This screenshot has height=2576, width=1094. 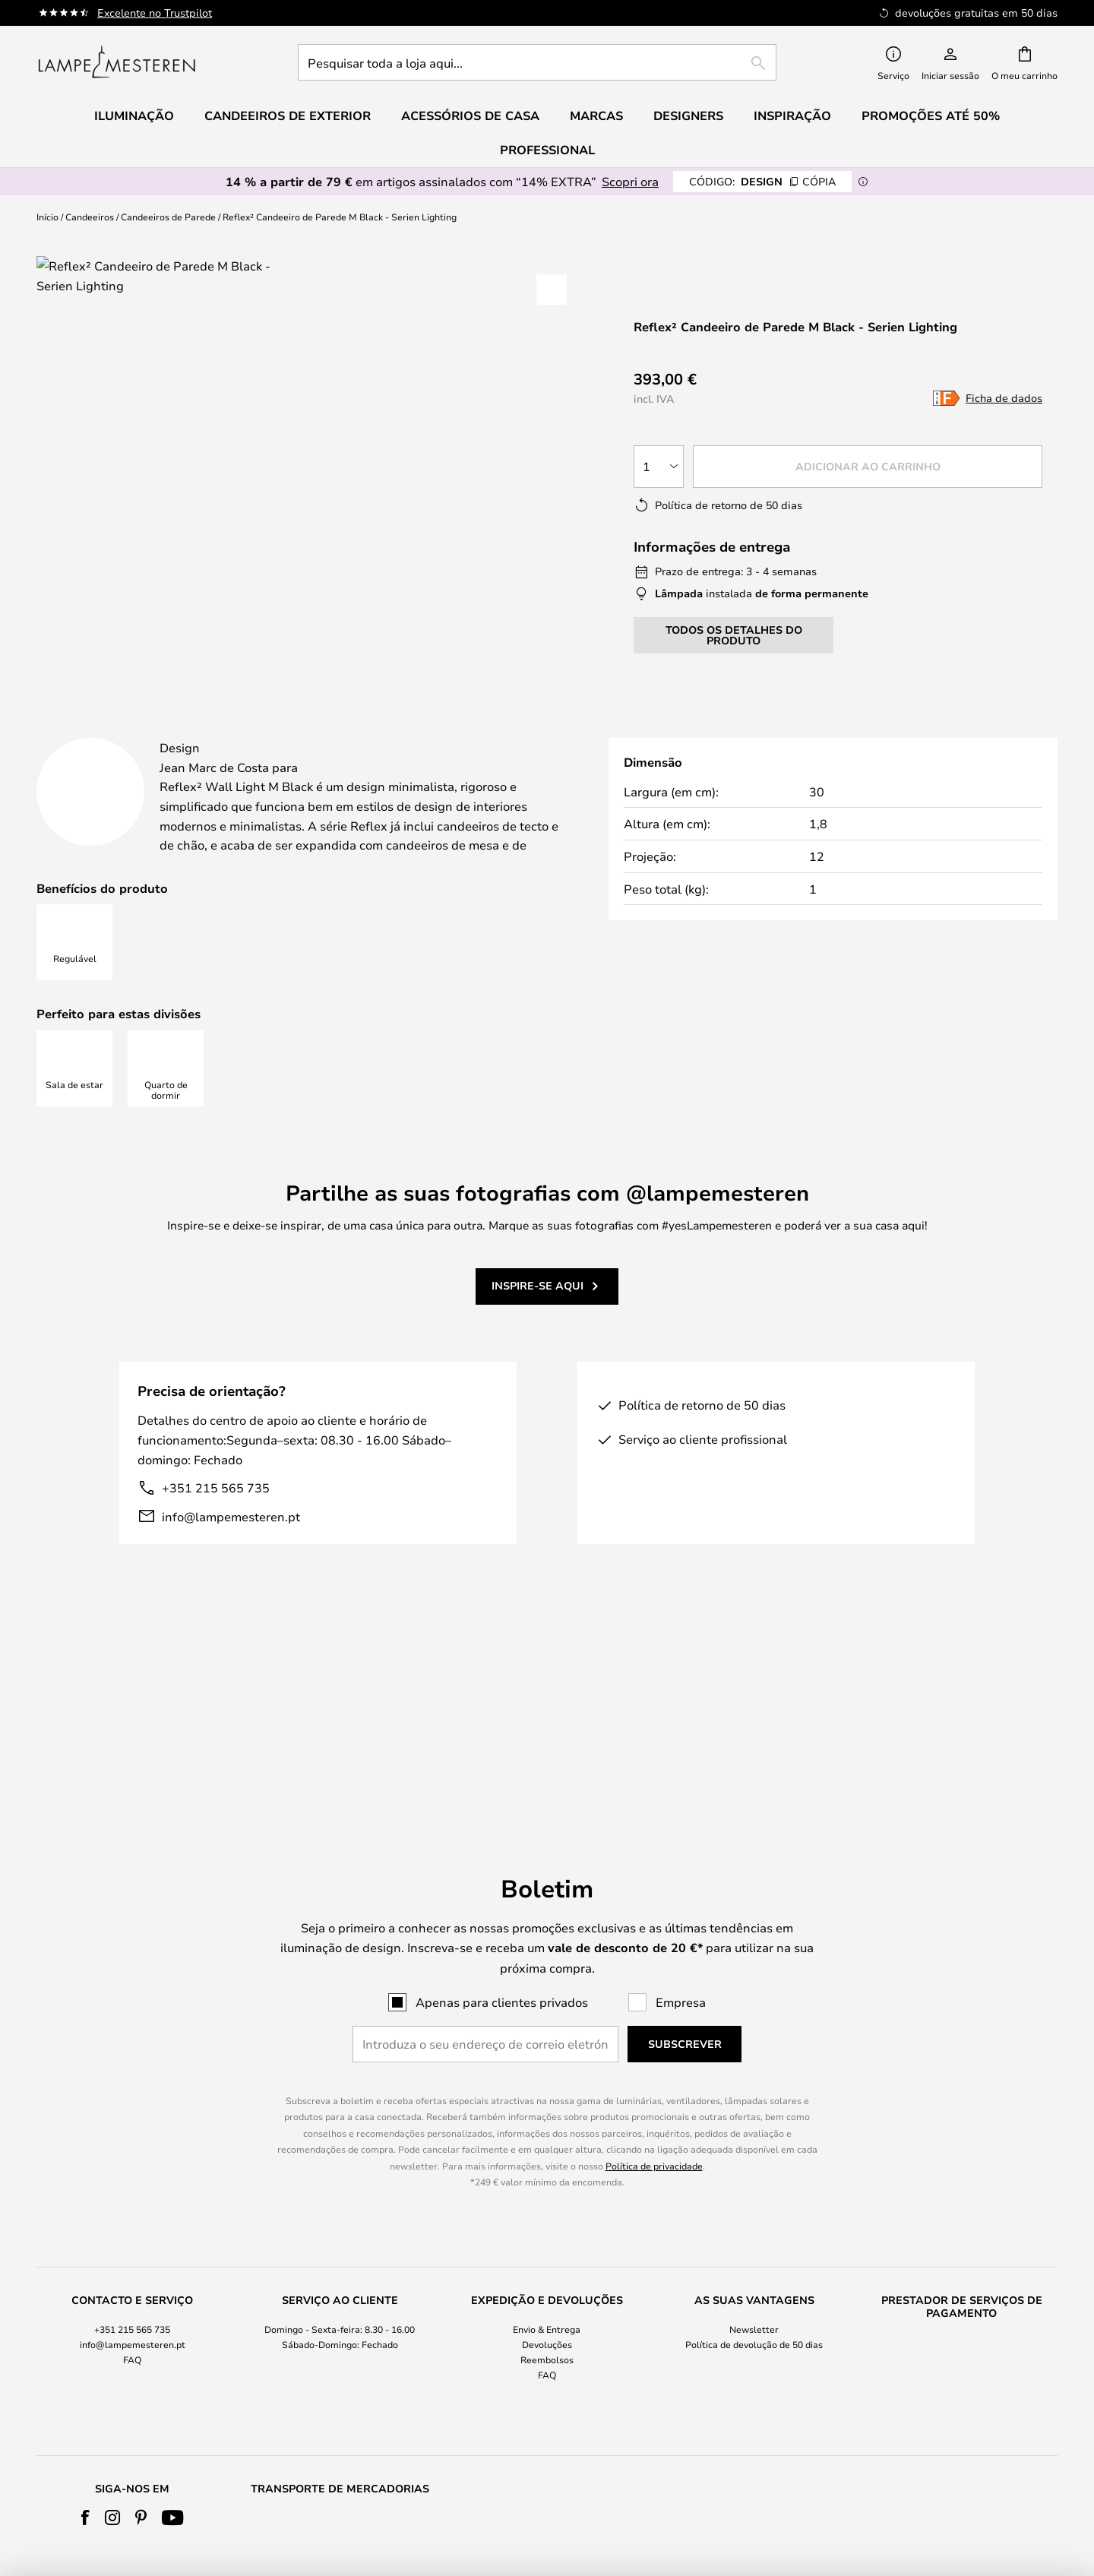 What do you see at coordinates (754, 2182) in the screenshot?
I see `Newsletter` at bounding box center [754, 2182].